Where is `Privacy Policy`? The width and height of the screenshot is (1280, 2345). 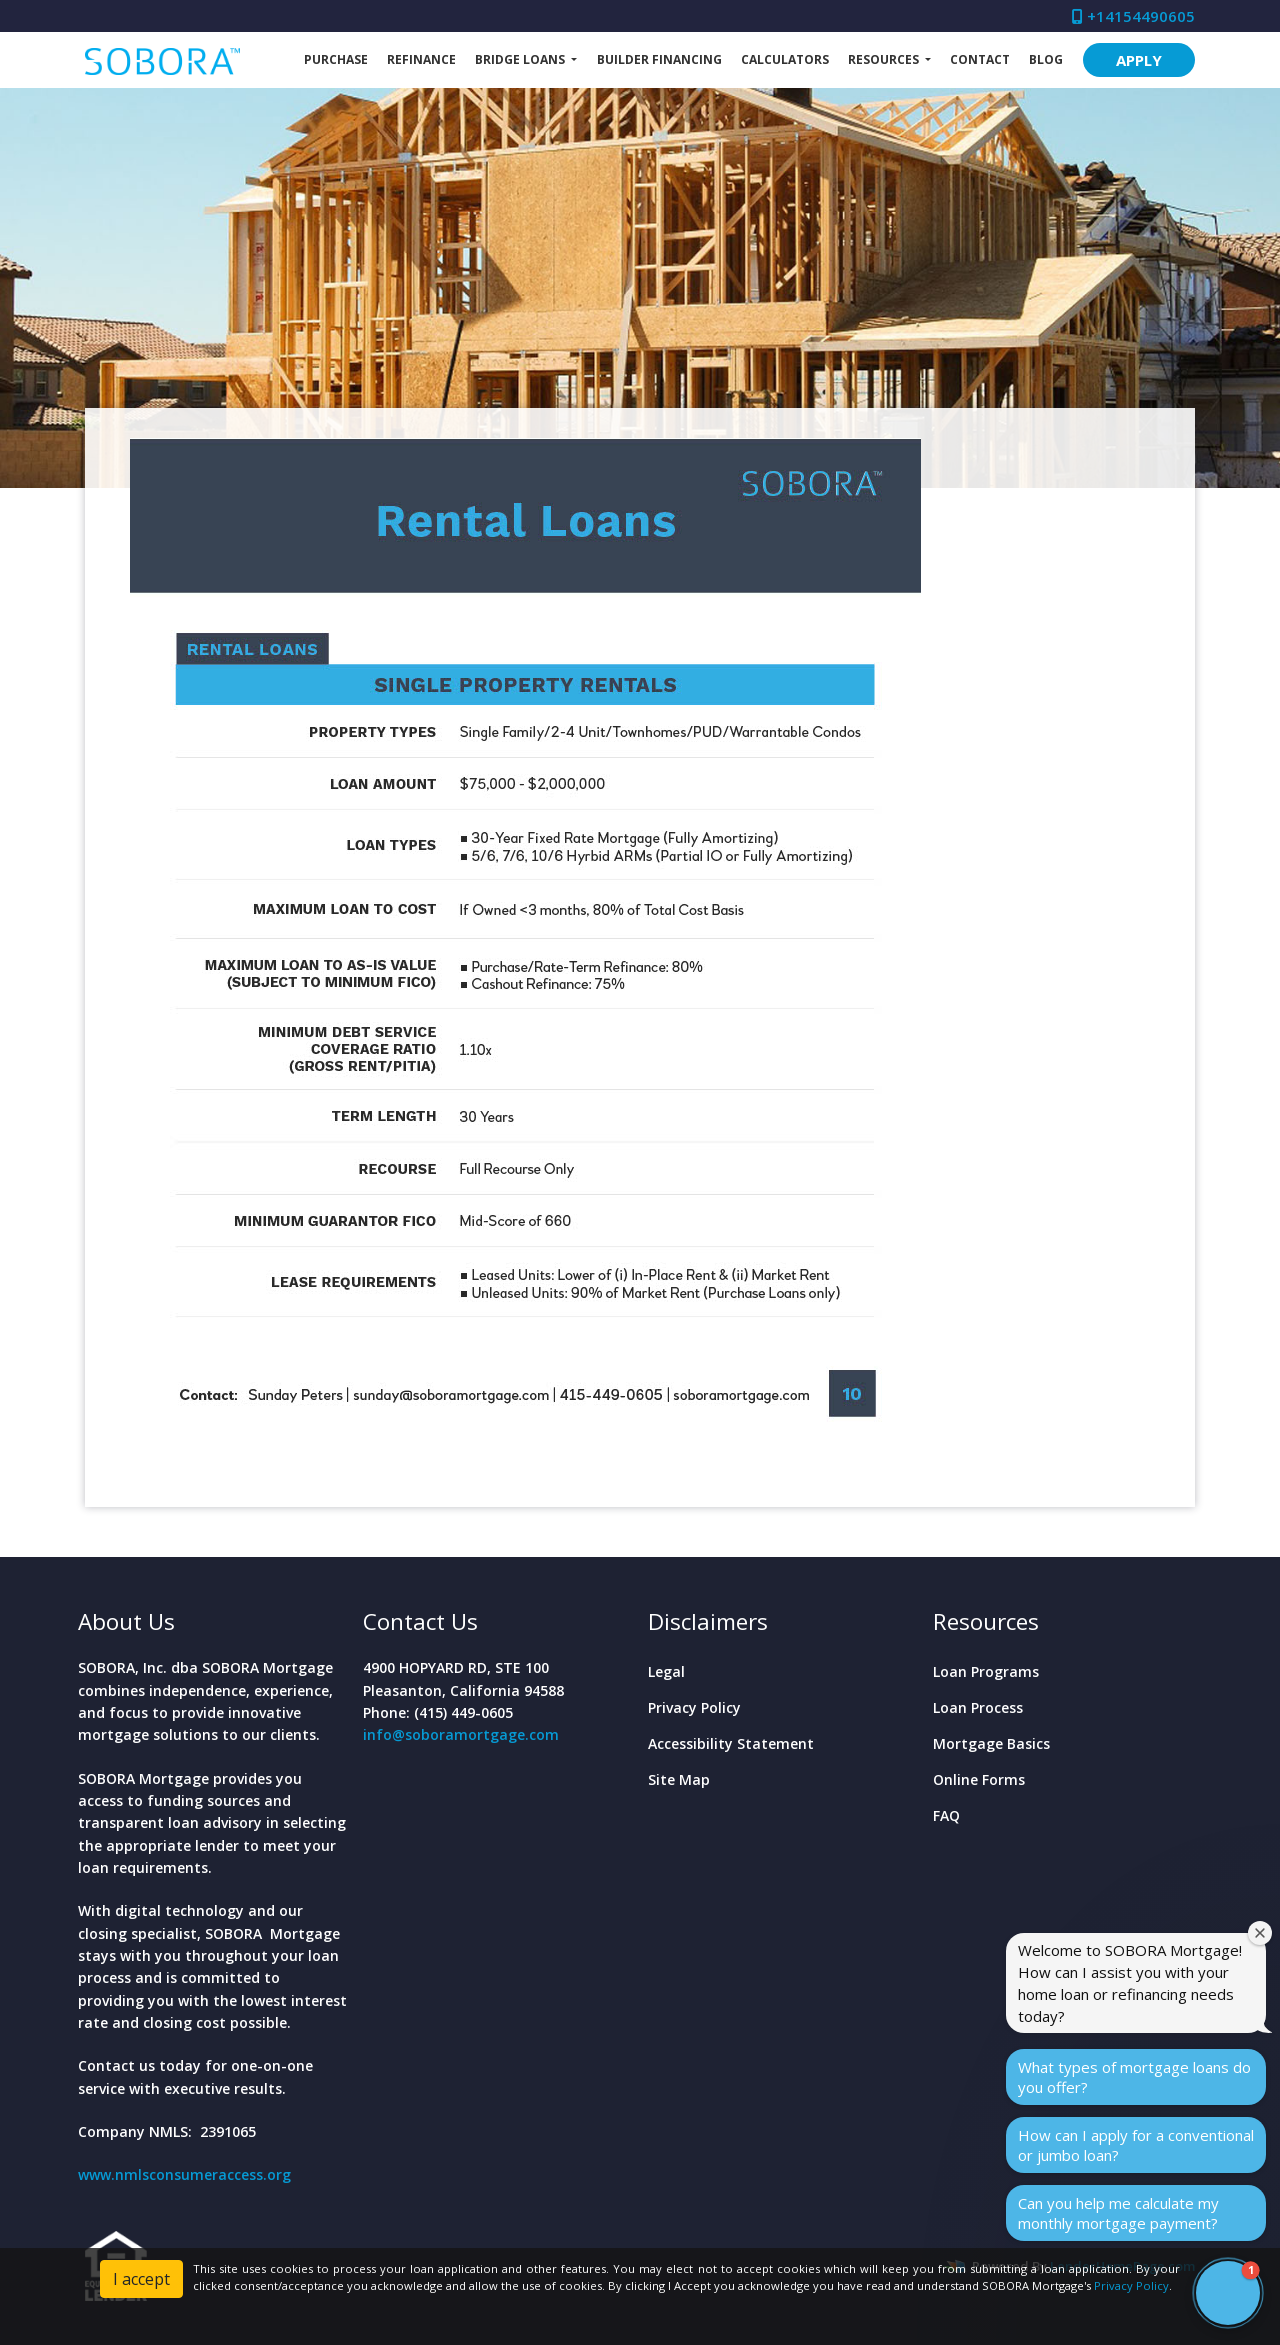
Privacy Policy is located at coordinates (694, 1707).